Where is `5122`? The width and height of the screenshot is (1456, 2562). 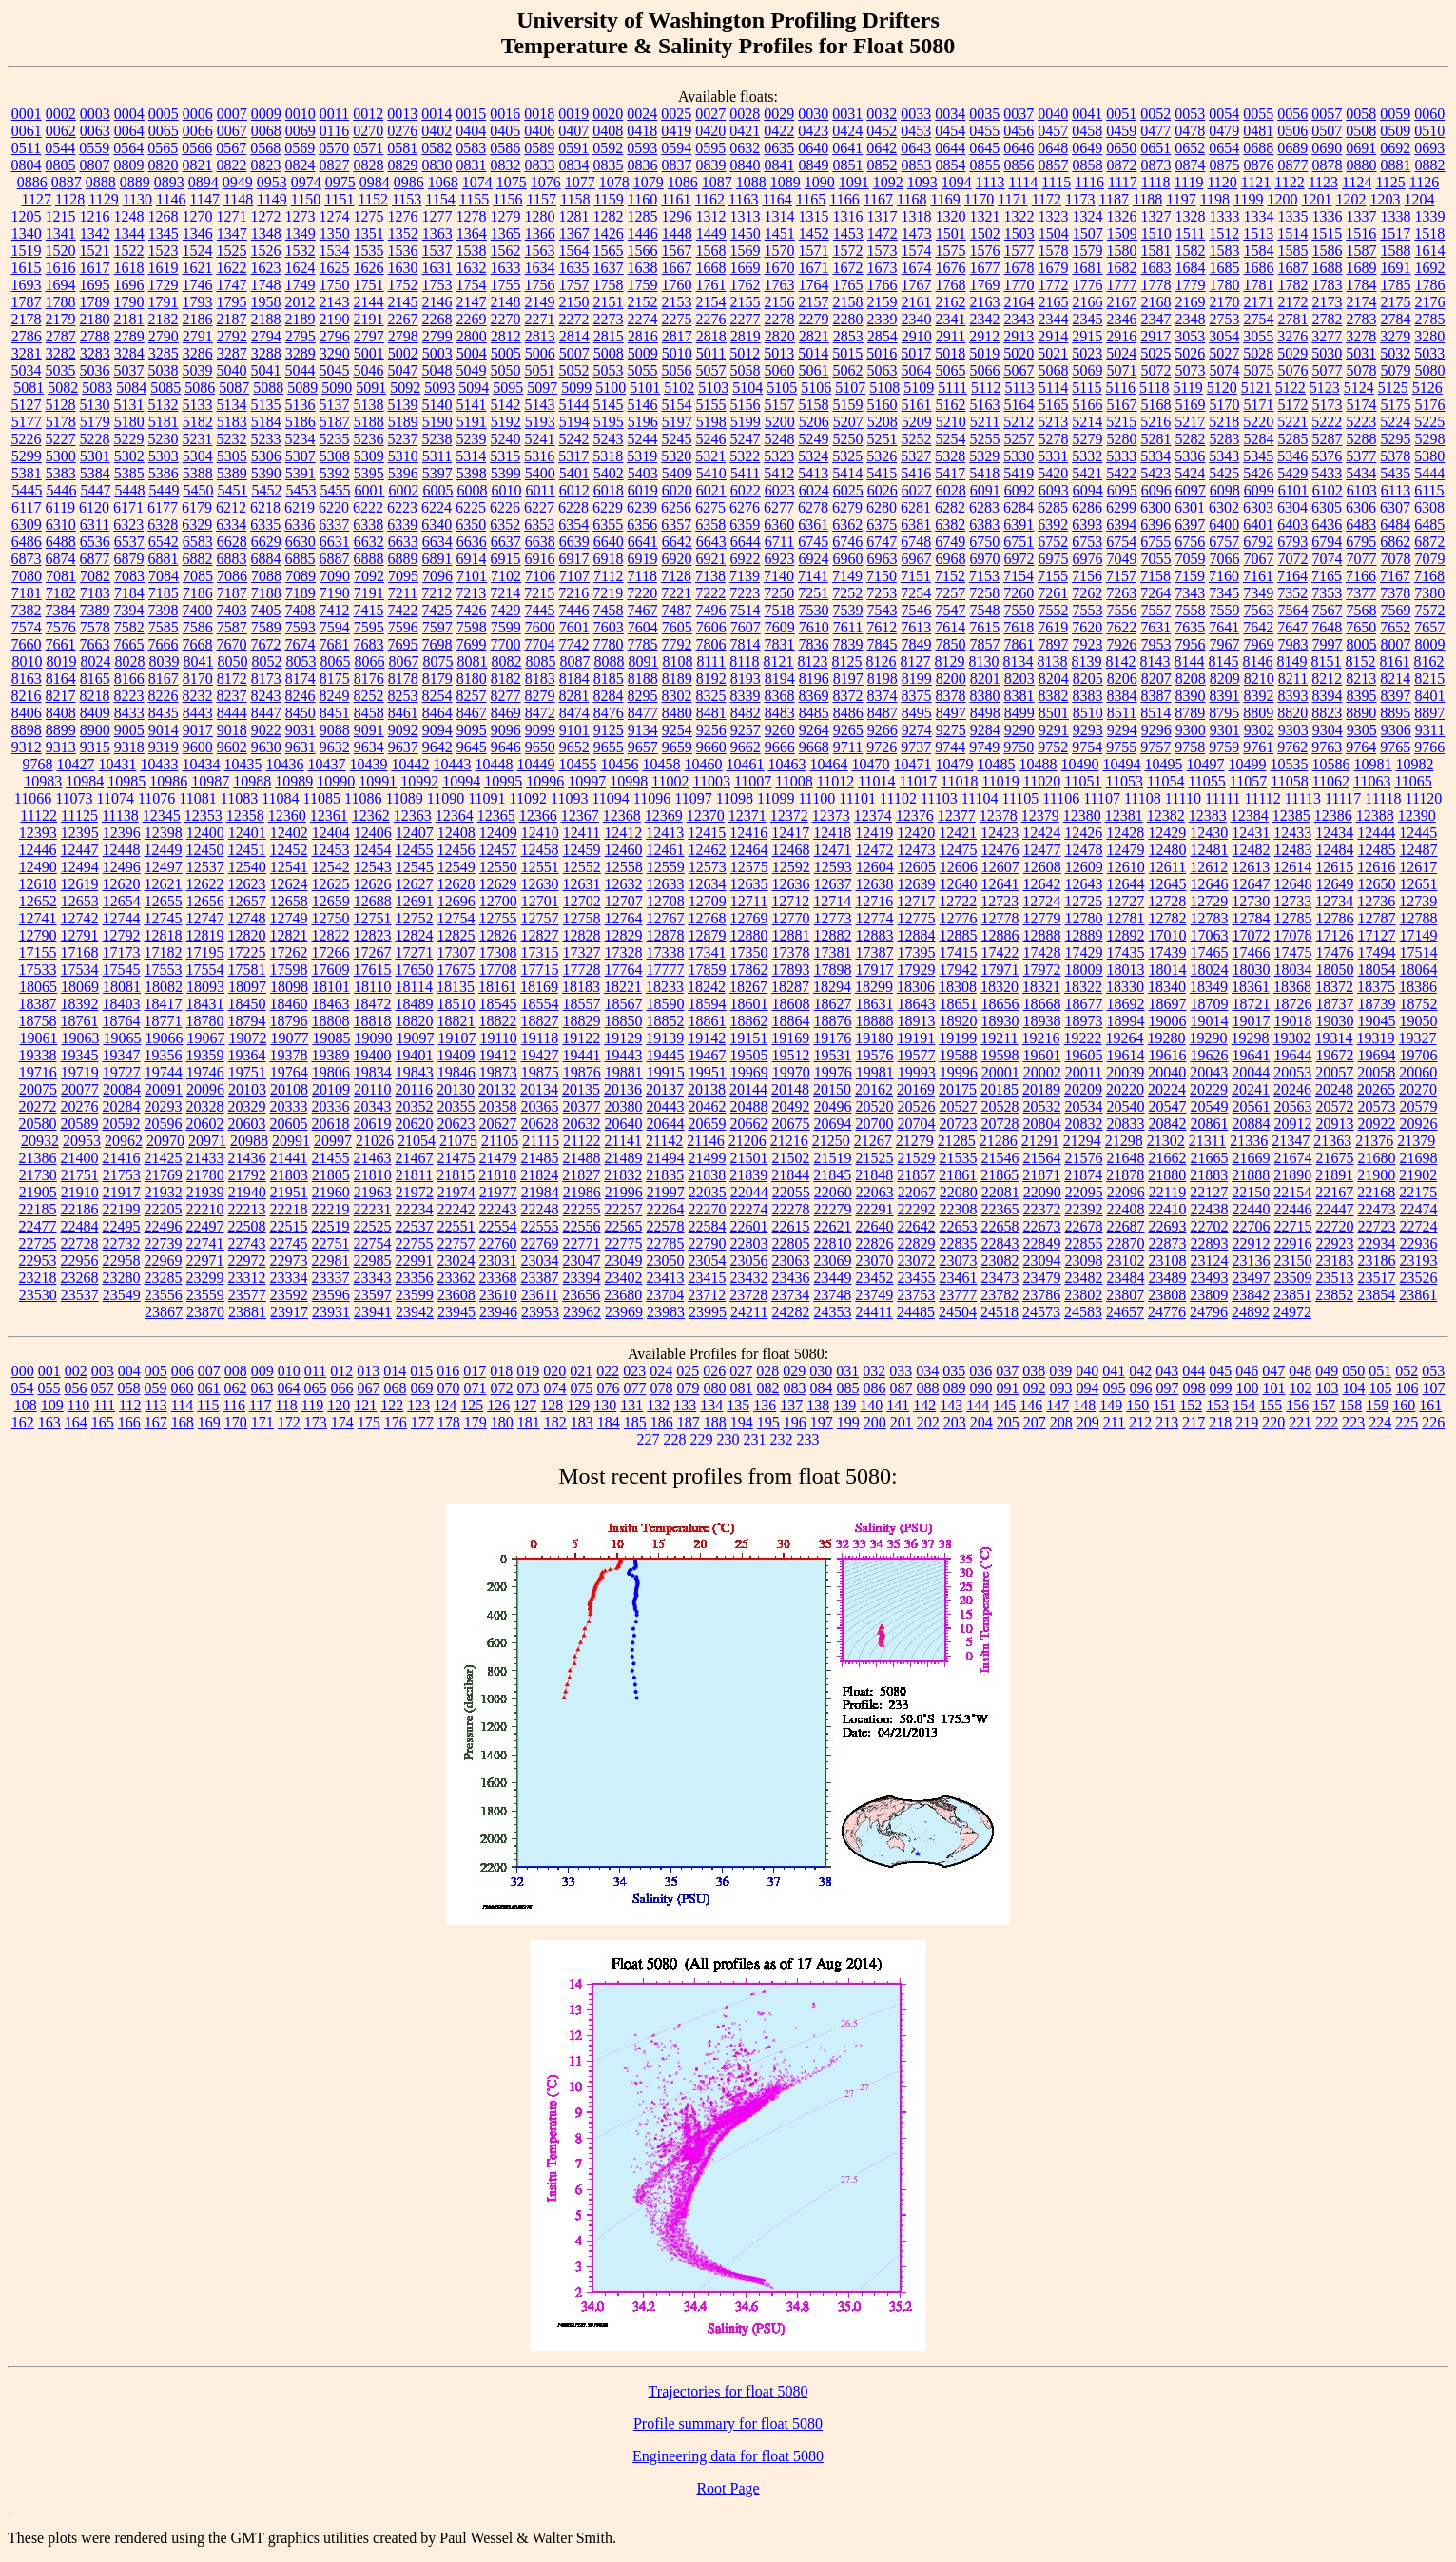
5122 is located at coordinates (1290, 387).